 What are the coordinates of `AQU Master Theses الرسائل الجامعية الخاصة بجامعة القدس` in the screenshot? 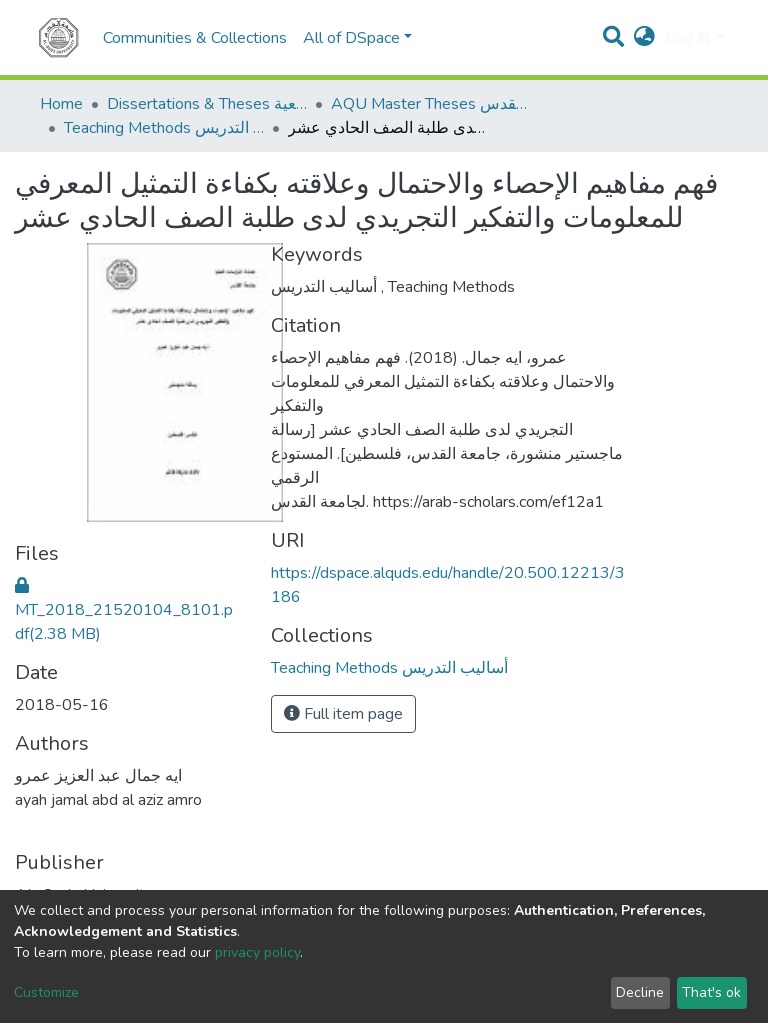 It's located at (431, 104).